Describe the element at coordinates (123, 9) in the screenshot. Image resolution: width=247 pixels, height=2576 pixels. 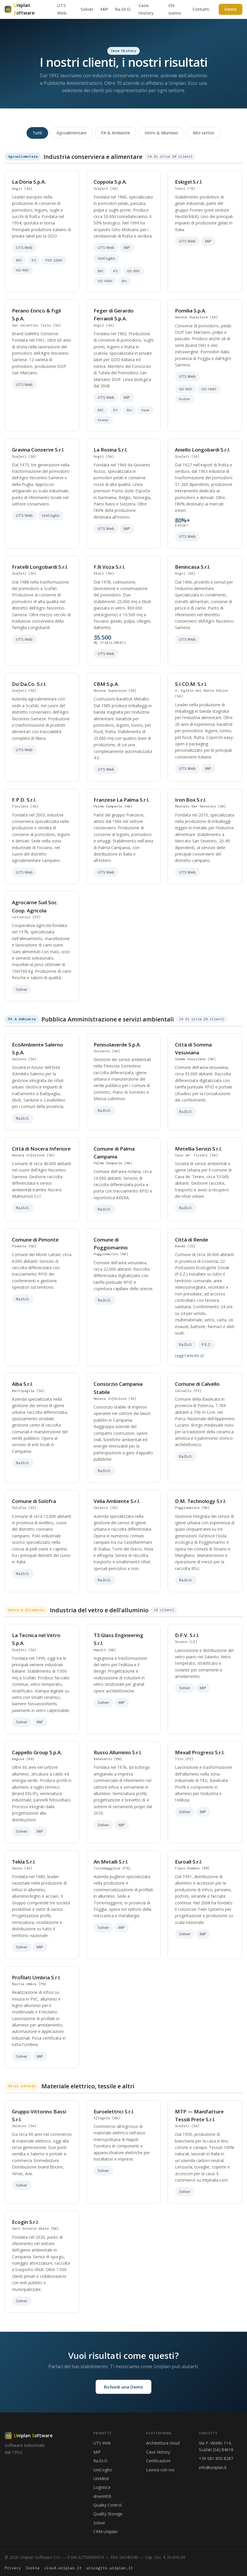
I see `Ra.Di.O.` at that location.